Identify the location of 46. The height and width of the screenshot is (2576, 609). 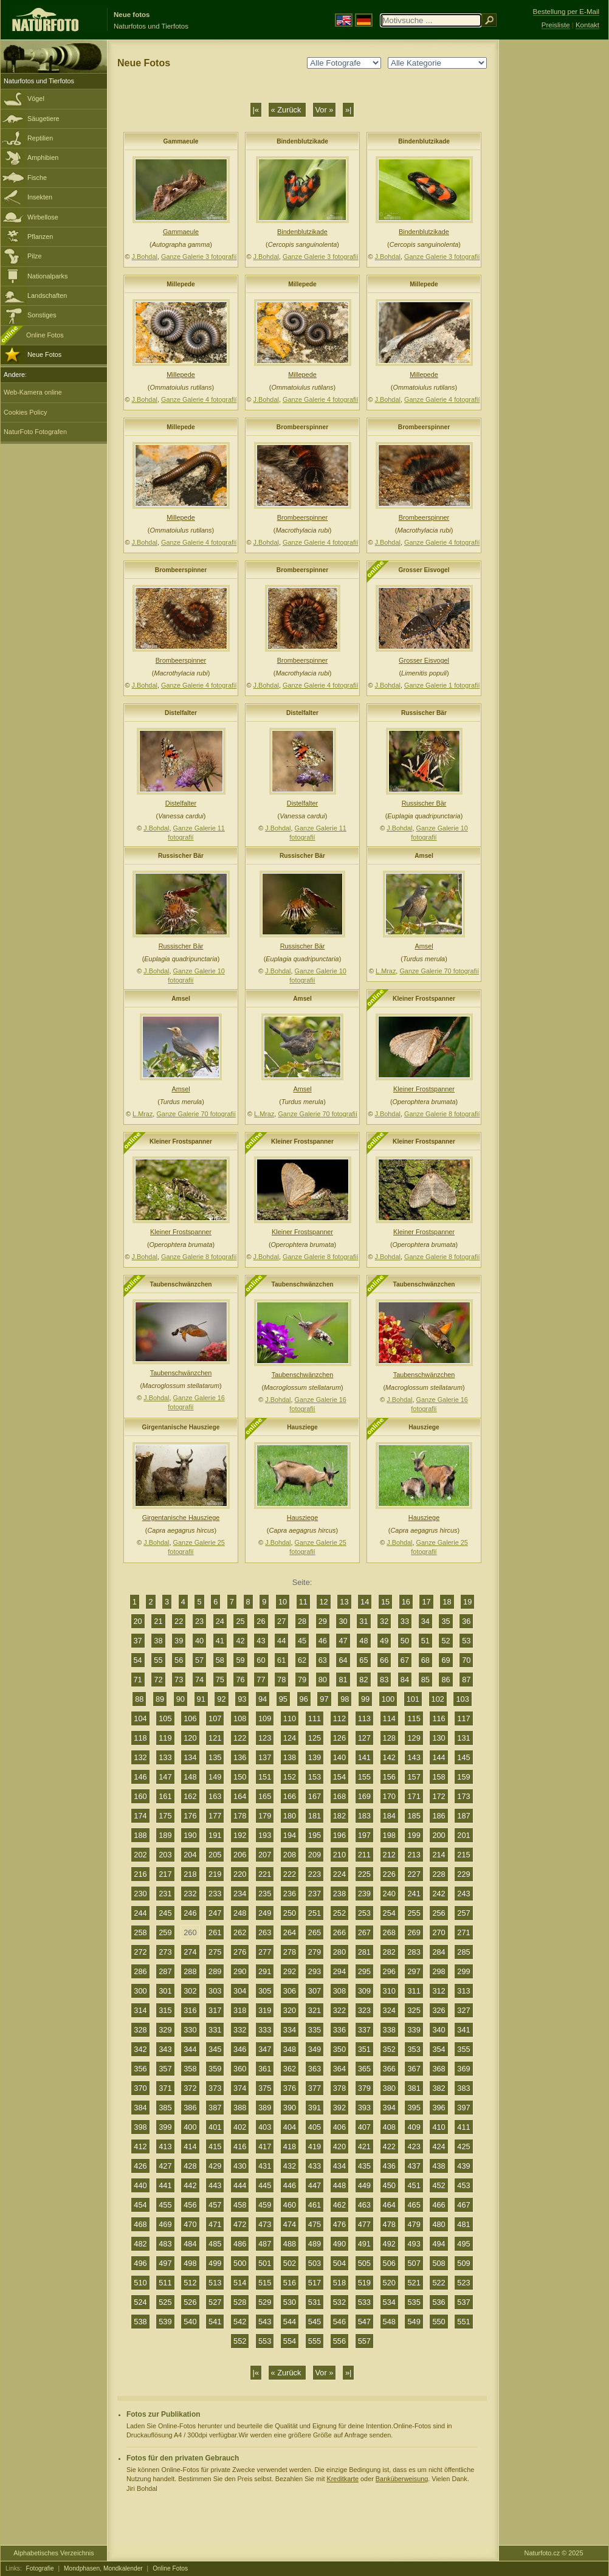
(322, 1640).